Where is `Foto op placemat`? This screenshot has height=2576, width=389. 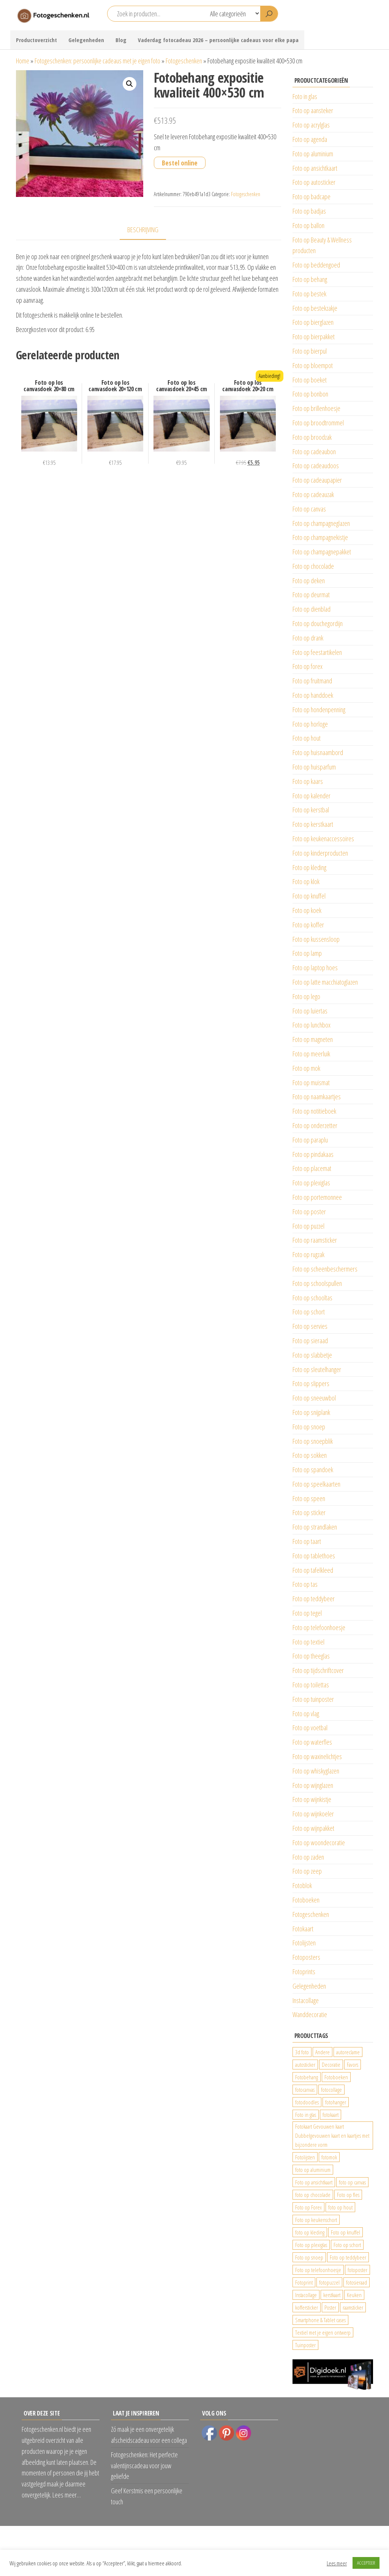 Foto op placemat is located at coordinates (312, 1168).